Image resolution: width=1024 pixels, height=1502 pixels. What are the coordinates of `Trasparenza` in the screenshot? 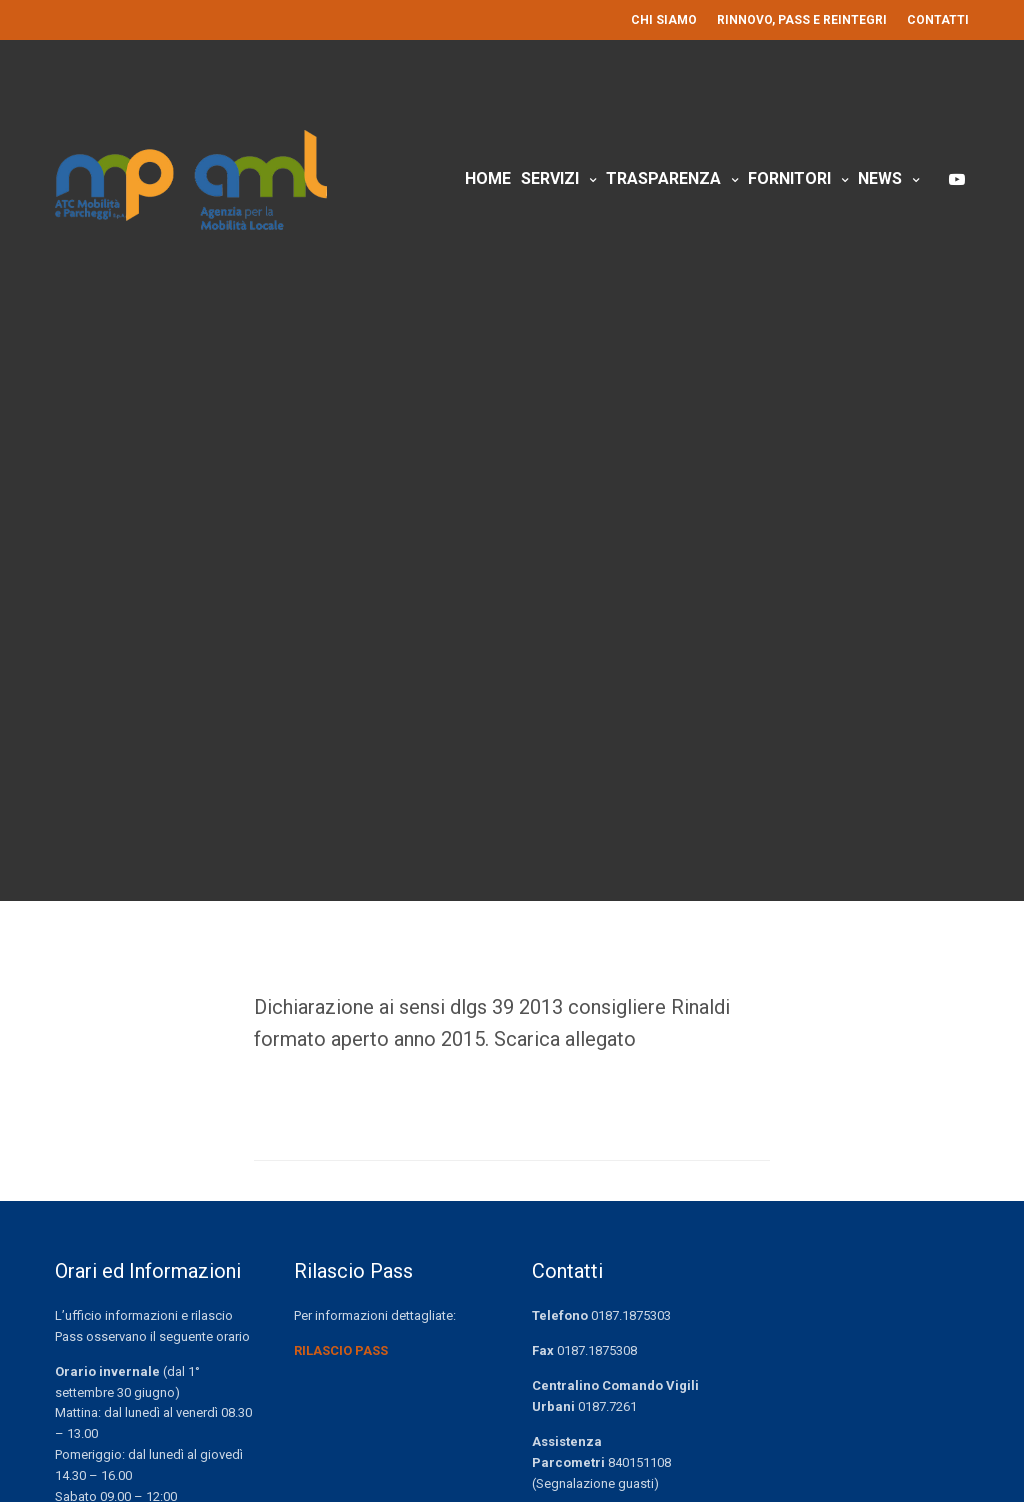 It's located at (663, 178).